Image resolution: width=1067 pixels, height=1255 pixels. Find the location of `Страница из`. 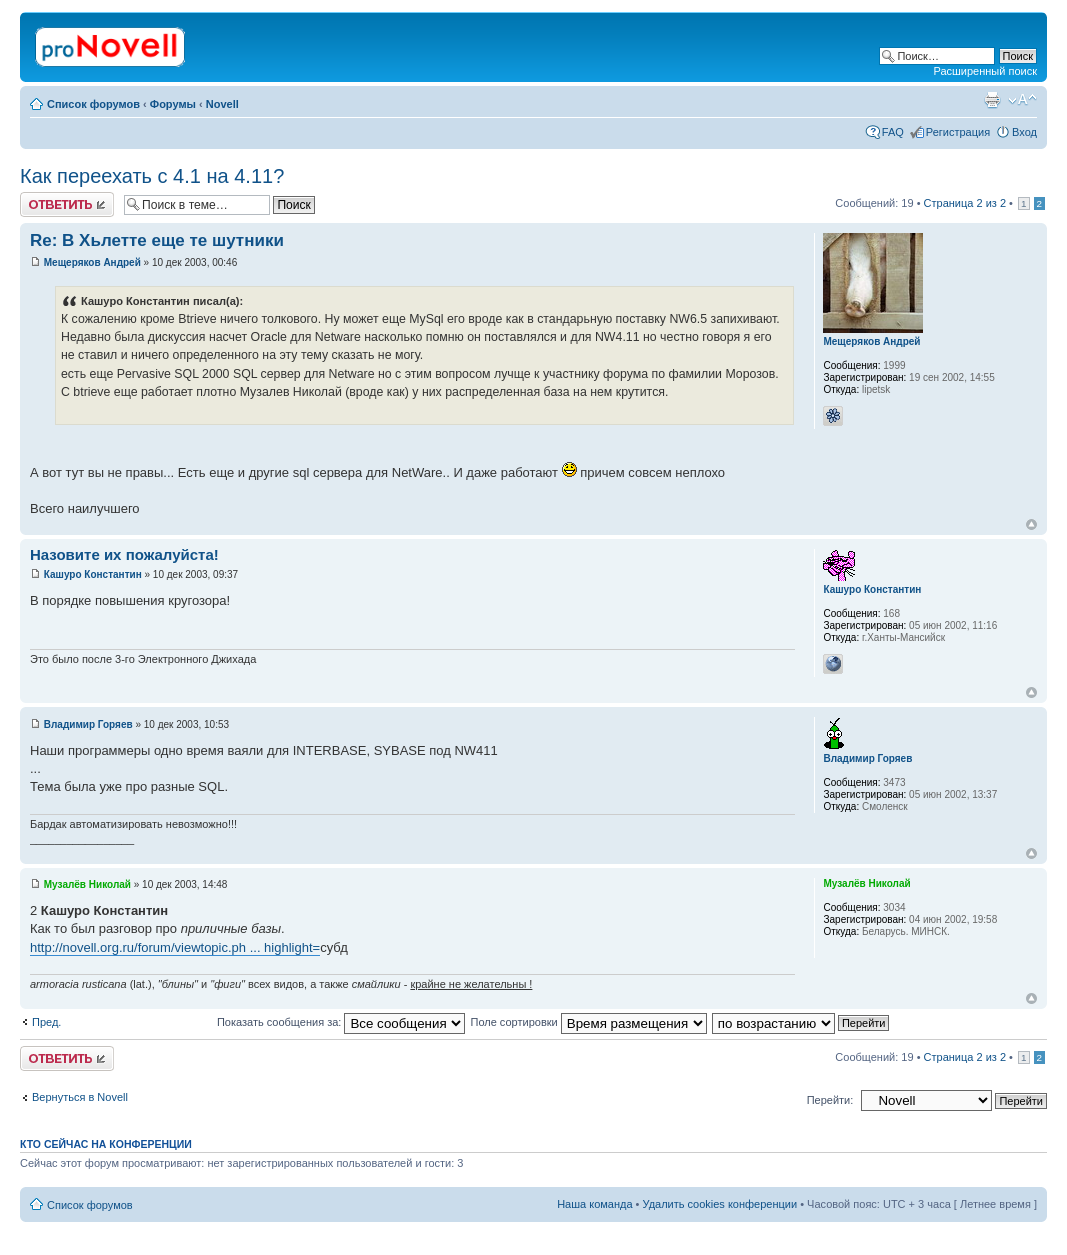

Страница из is located at coordinates (965, 203).